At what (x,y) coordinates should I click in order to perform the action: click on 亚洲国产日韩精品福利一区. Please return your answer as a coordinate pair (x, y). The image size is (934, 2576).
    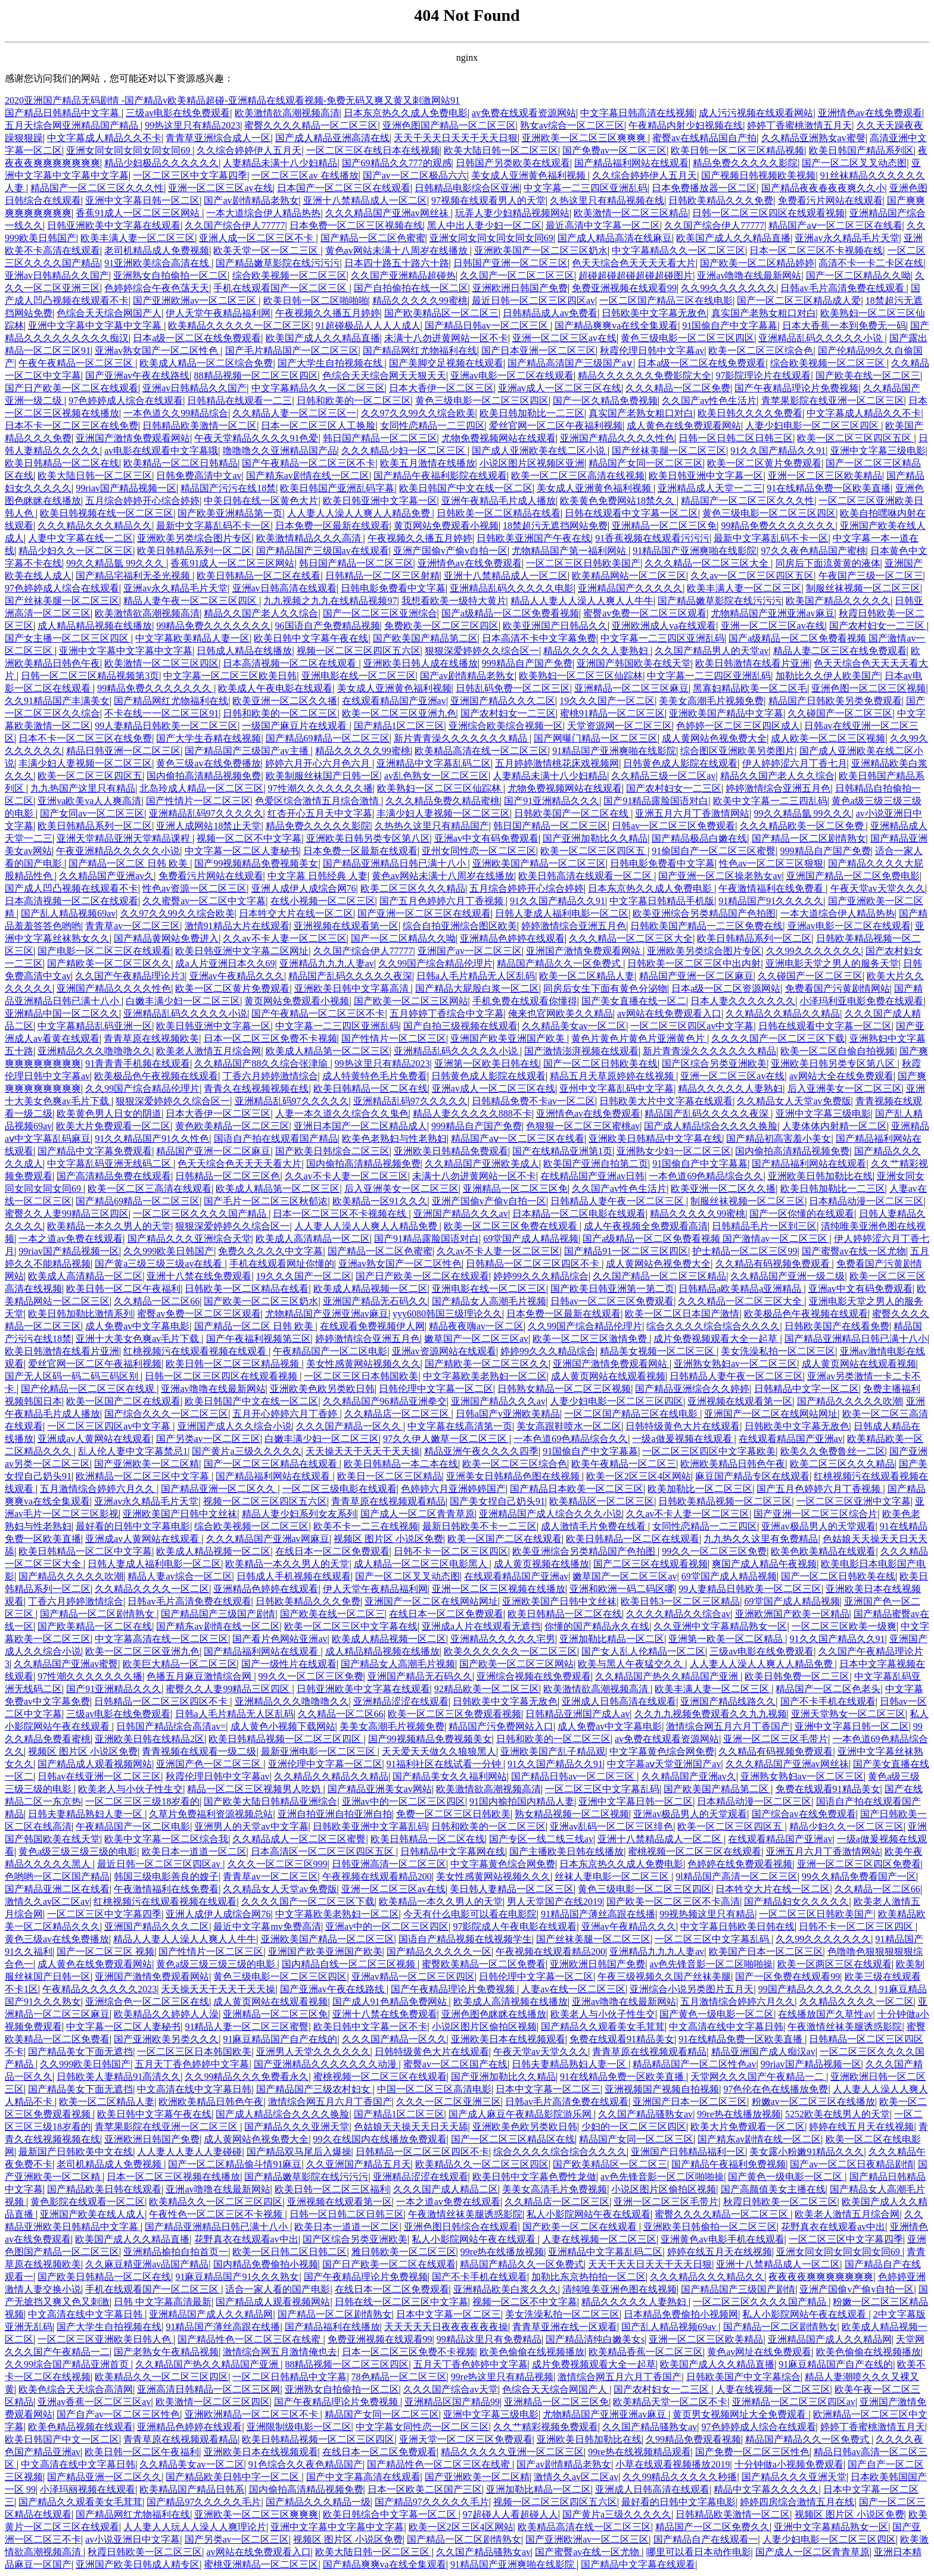
    Looking at the image, I should click on (688, 2152).